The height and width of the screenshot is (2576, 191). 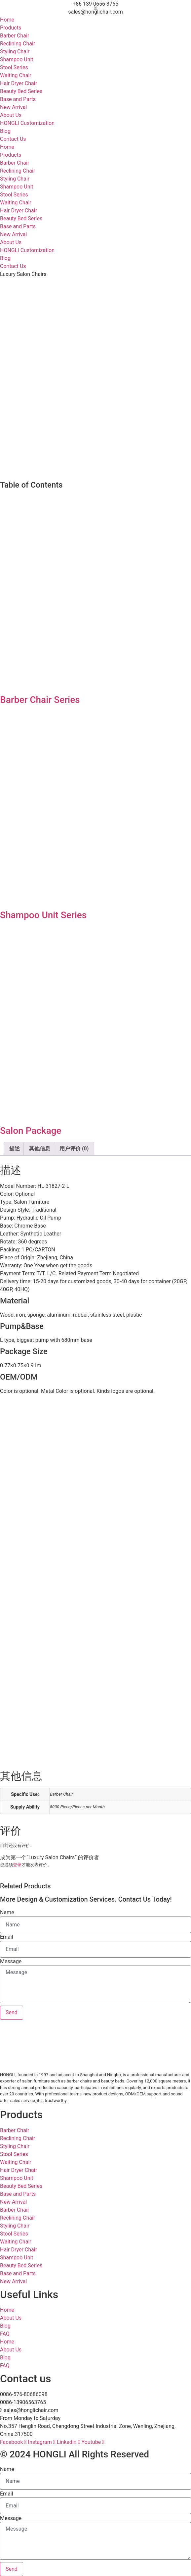 I want to click on Reclining Chair, so click(x=17, y=43).